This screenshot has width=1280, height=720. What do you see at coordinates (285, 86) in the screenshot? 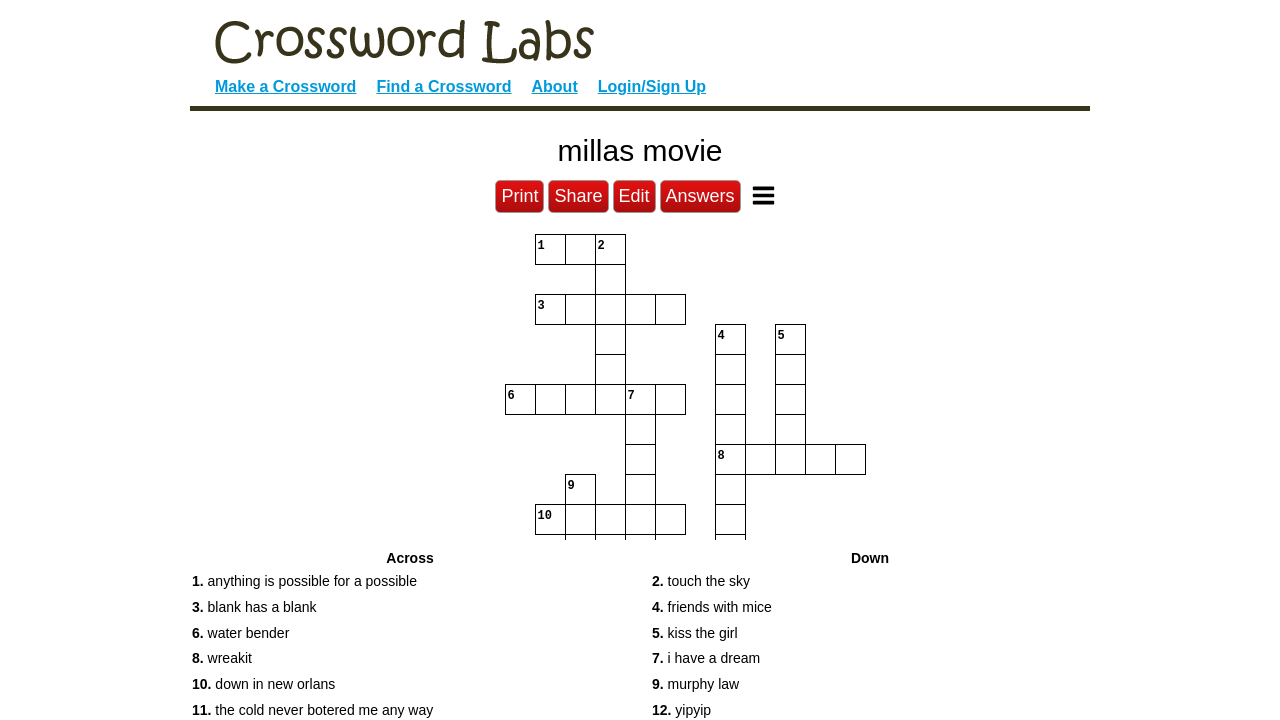
I see `Make a Crossword` at bounding box center [285, 86].